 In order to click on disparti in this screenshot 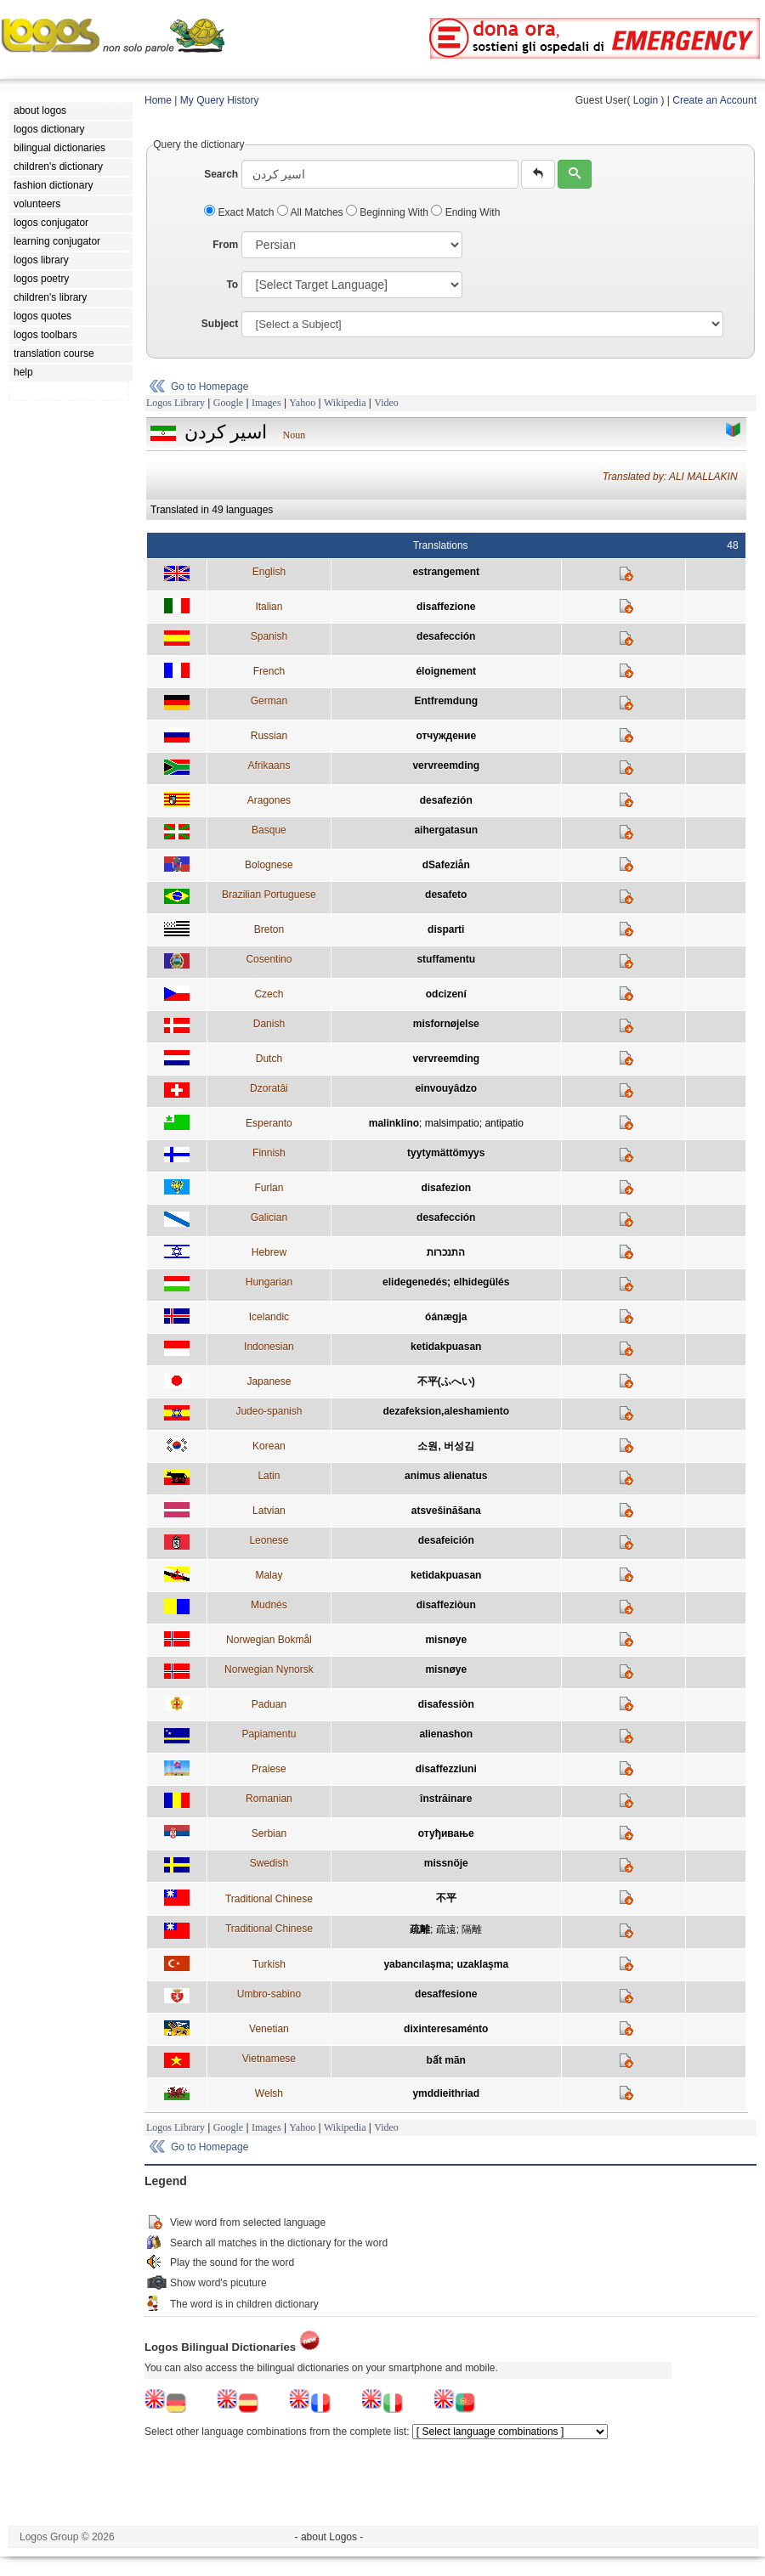, I will do `click(446, 929)`.